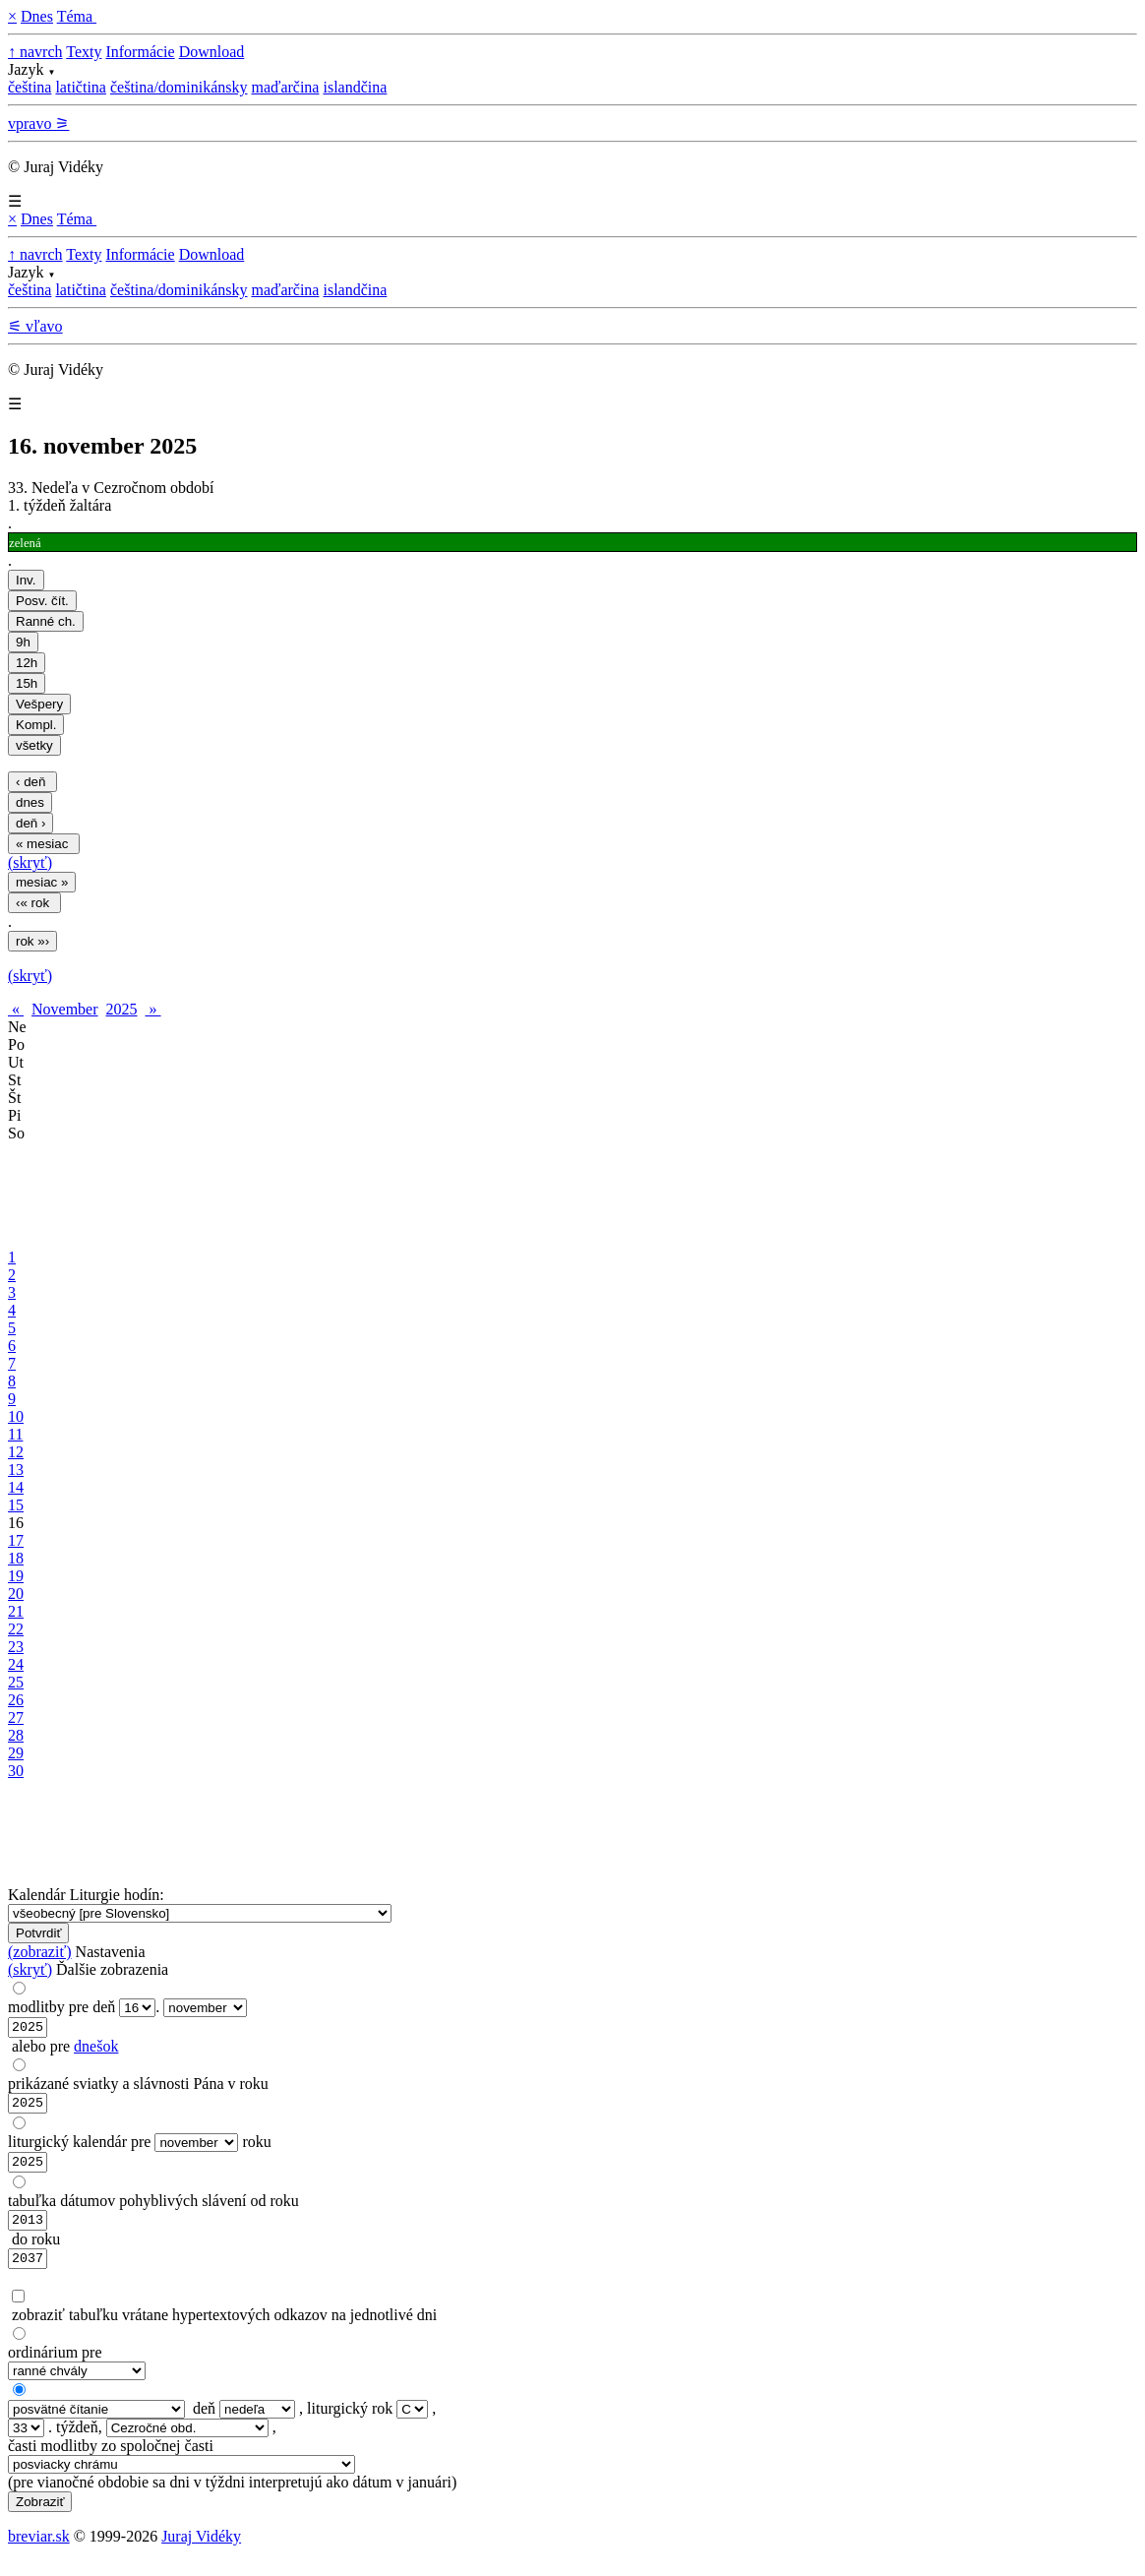 This screenshot has height=2576, width=1145. What do you see at coordinates (29, 87) in the screenshot?
I see `čeština` at bounding box center [29, 87].